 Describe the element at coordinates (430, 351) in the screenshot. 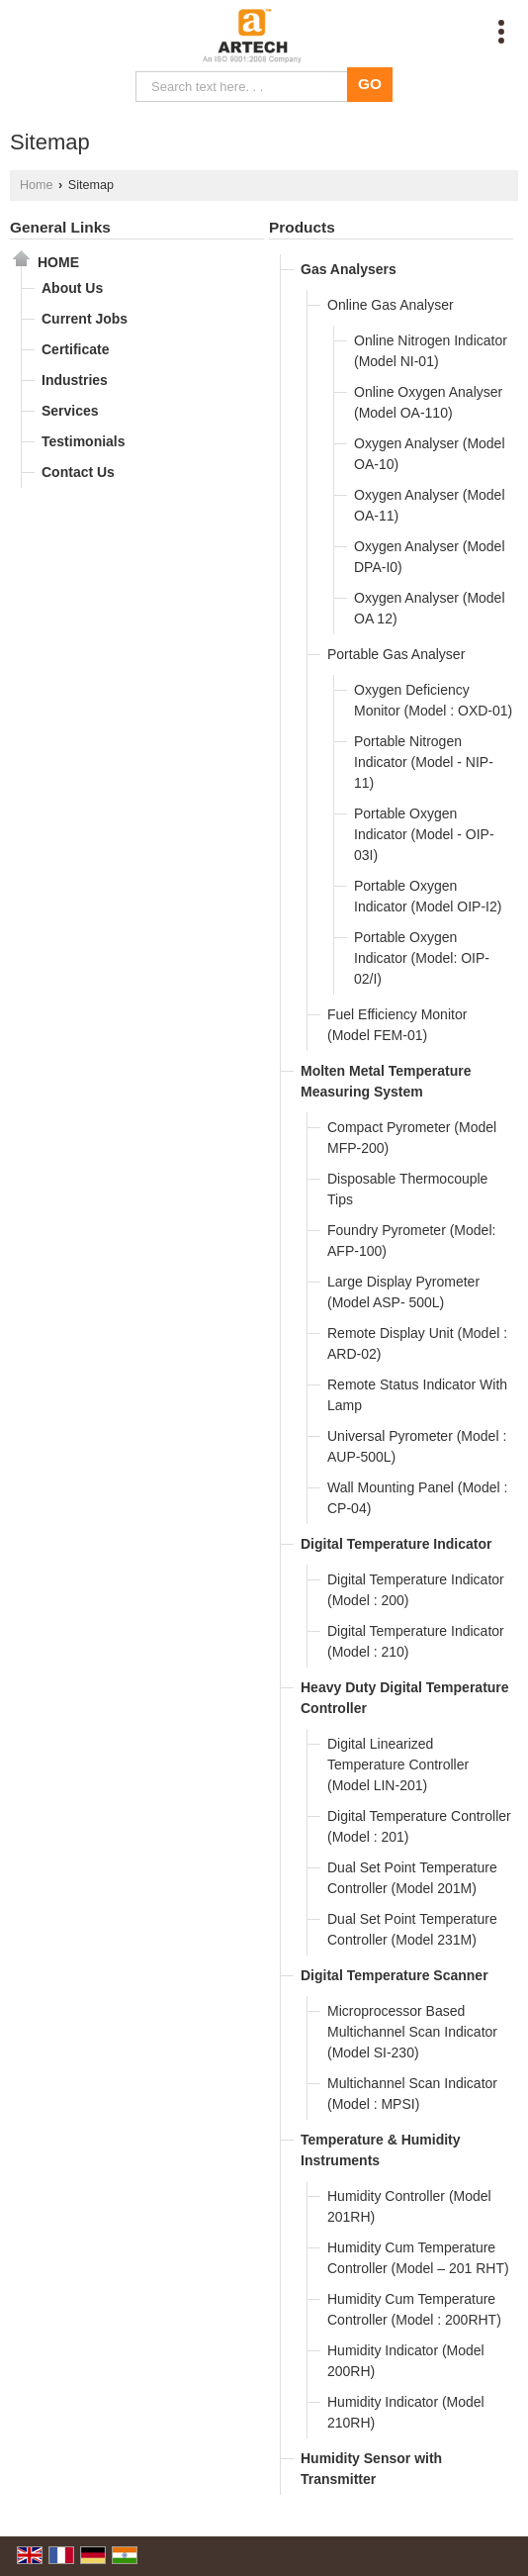

I see `Online Nitrogen Indicator (Model NI-01)` at that location.